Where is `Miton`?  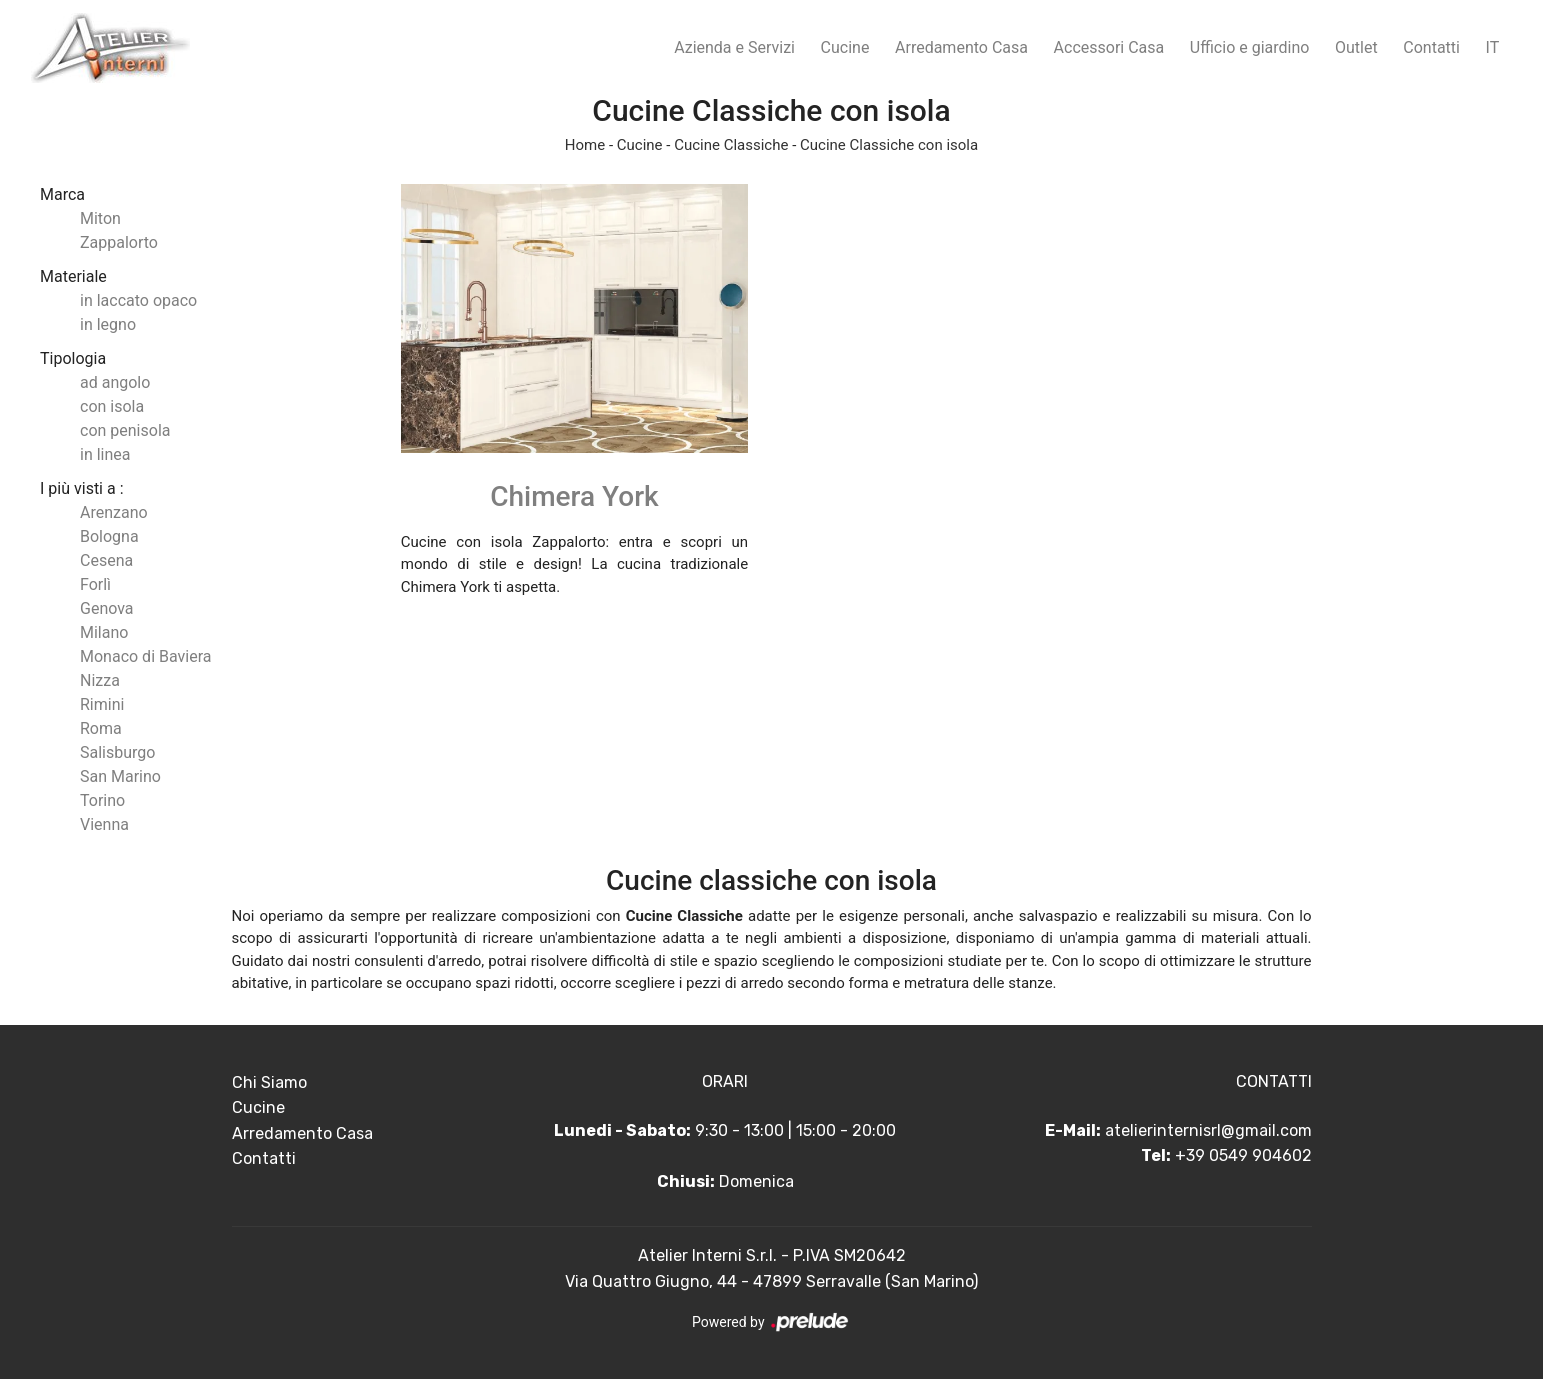
Miton is located at coordinates (100, 218).